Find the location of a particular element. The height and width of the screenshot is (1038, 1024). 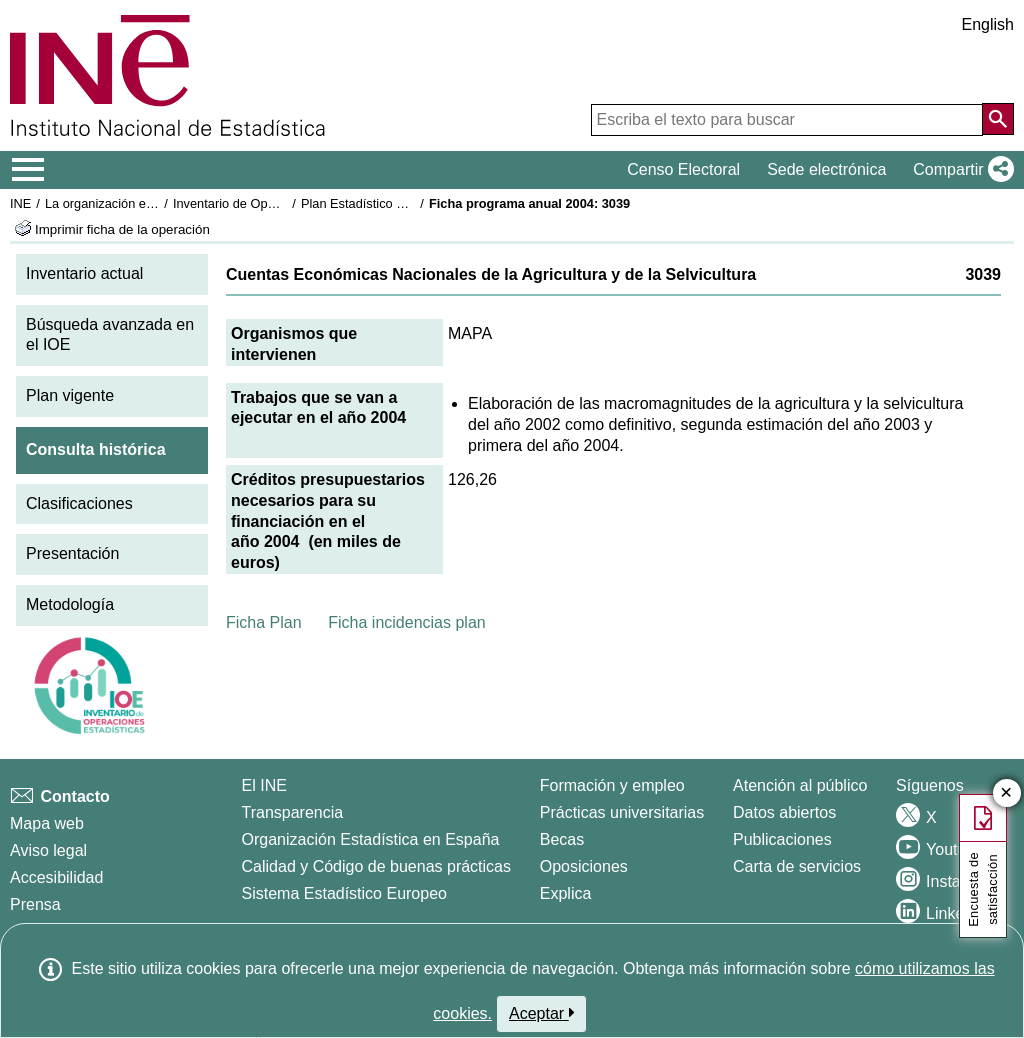

[button] is located at coordinates (959, 170).